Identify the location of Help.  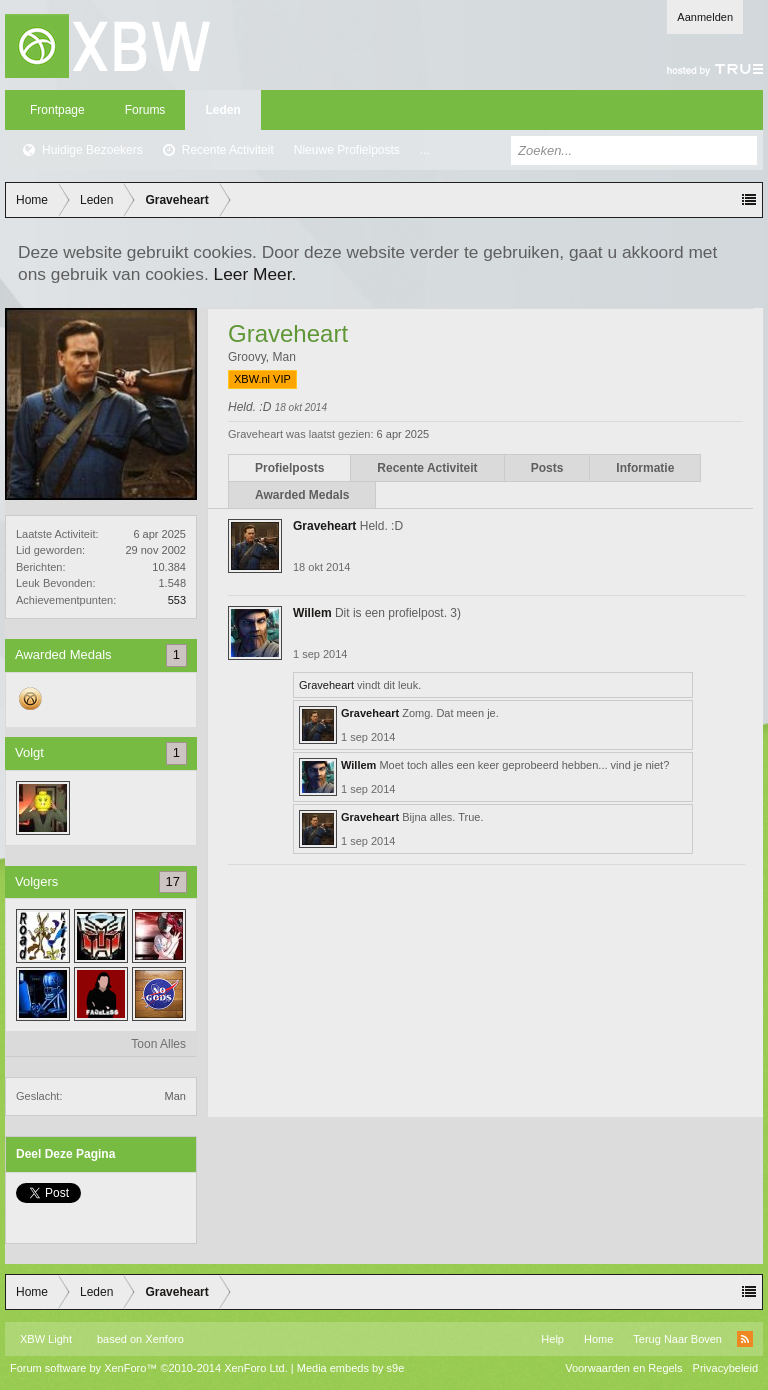
(552, 1339).